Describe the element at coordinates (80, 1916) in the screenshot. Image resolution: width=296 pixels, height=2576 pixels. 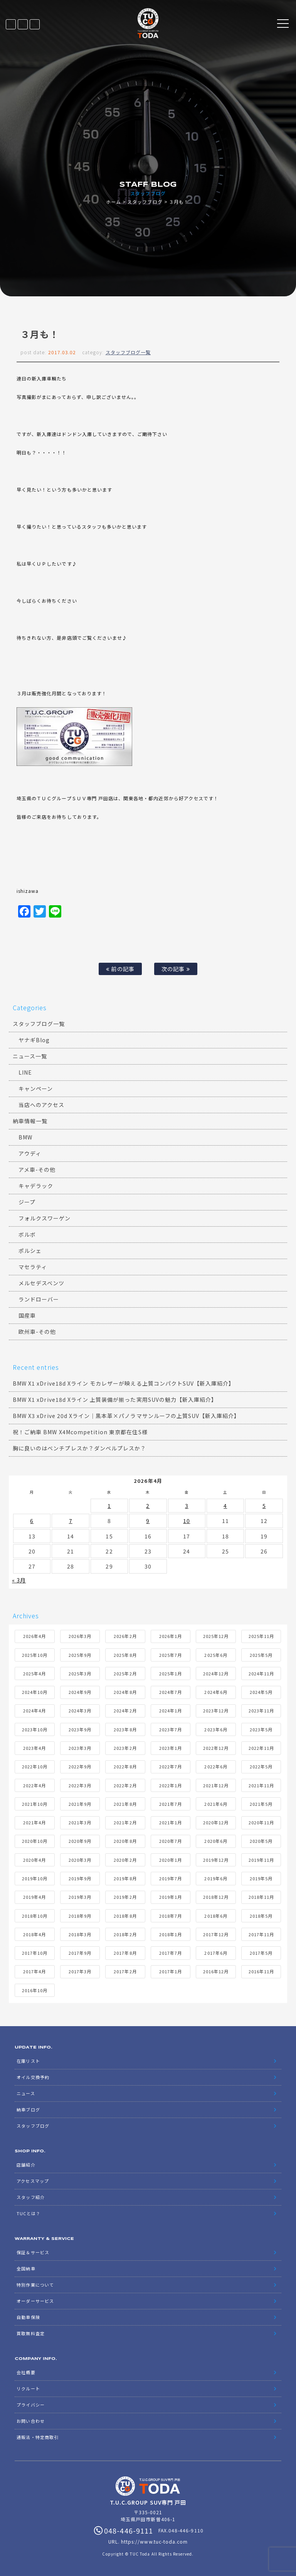
I see `2018年9月` at that location.